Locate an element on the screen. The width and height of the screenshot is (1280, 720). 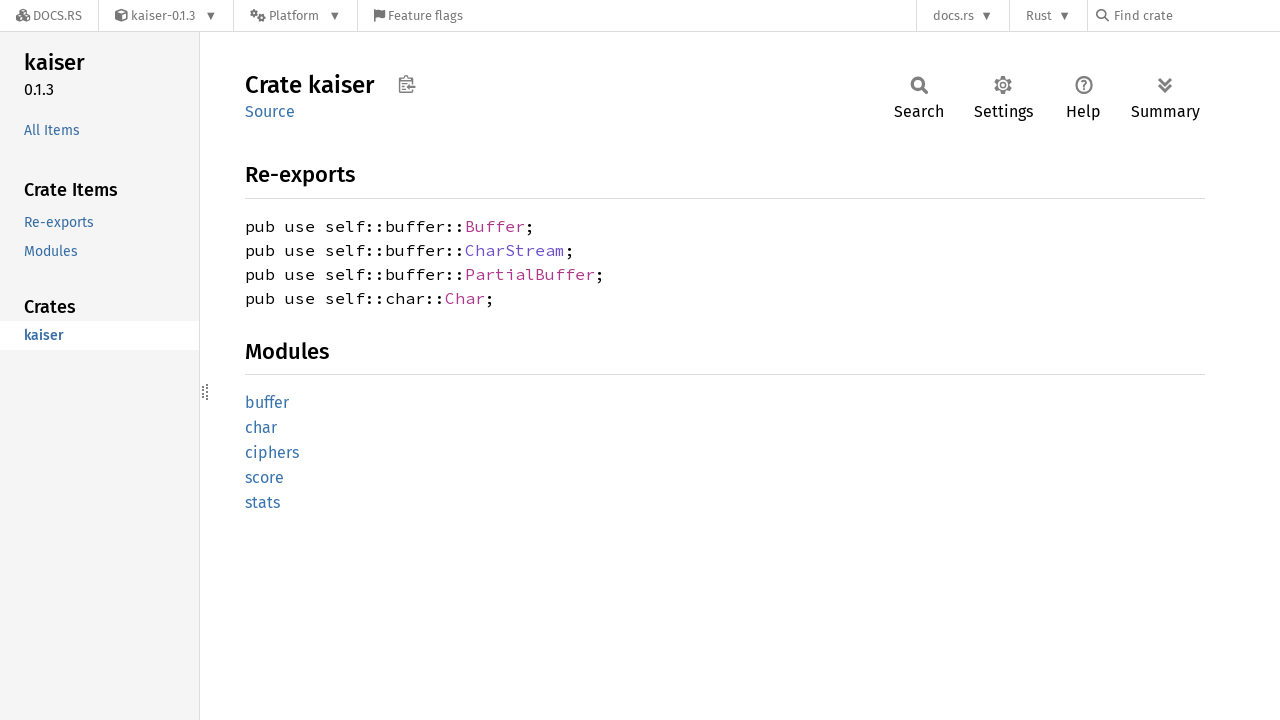
[Platform] is located at coordinates (295, 15).